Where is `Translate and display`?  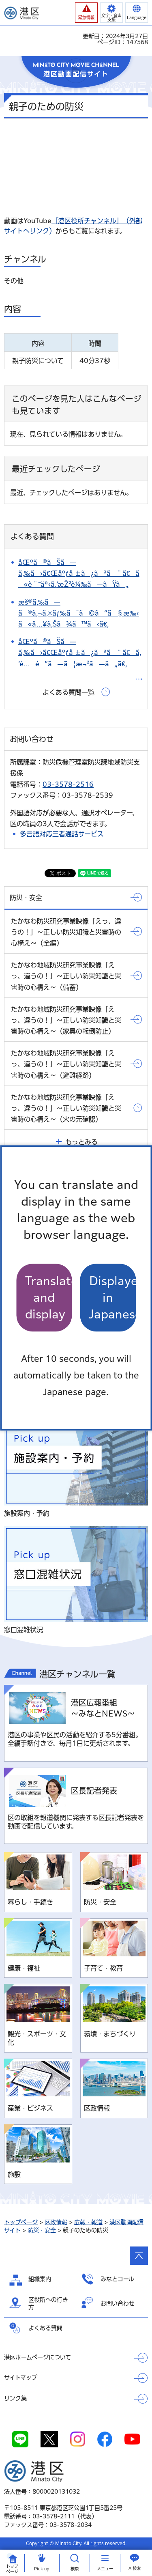
Translate and display is located at coordinates (48, 1297).